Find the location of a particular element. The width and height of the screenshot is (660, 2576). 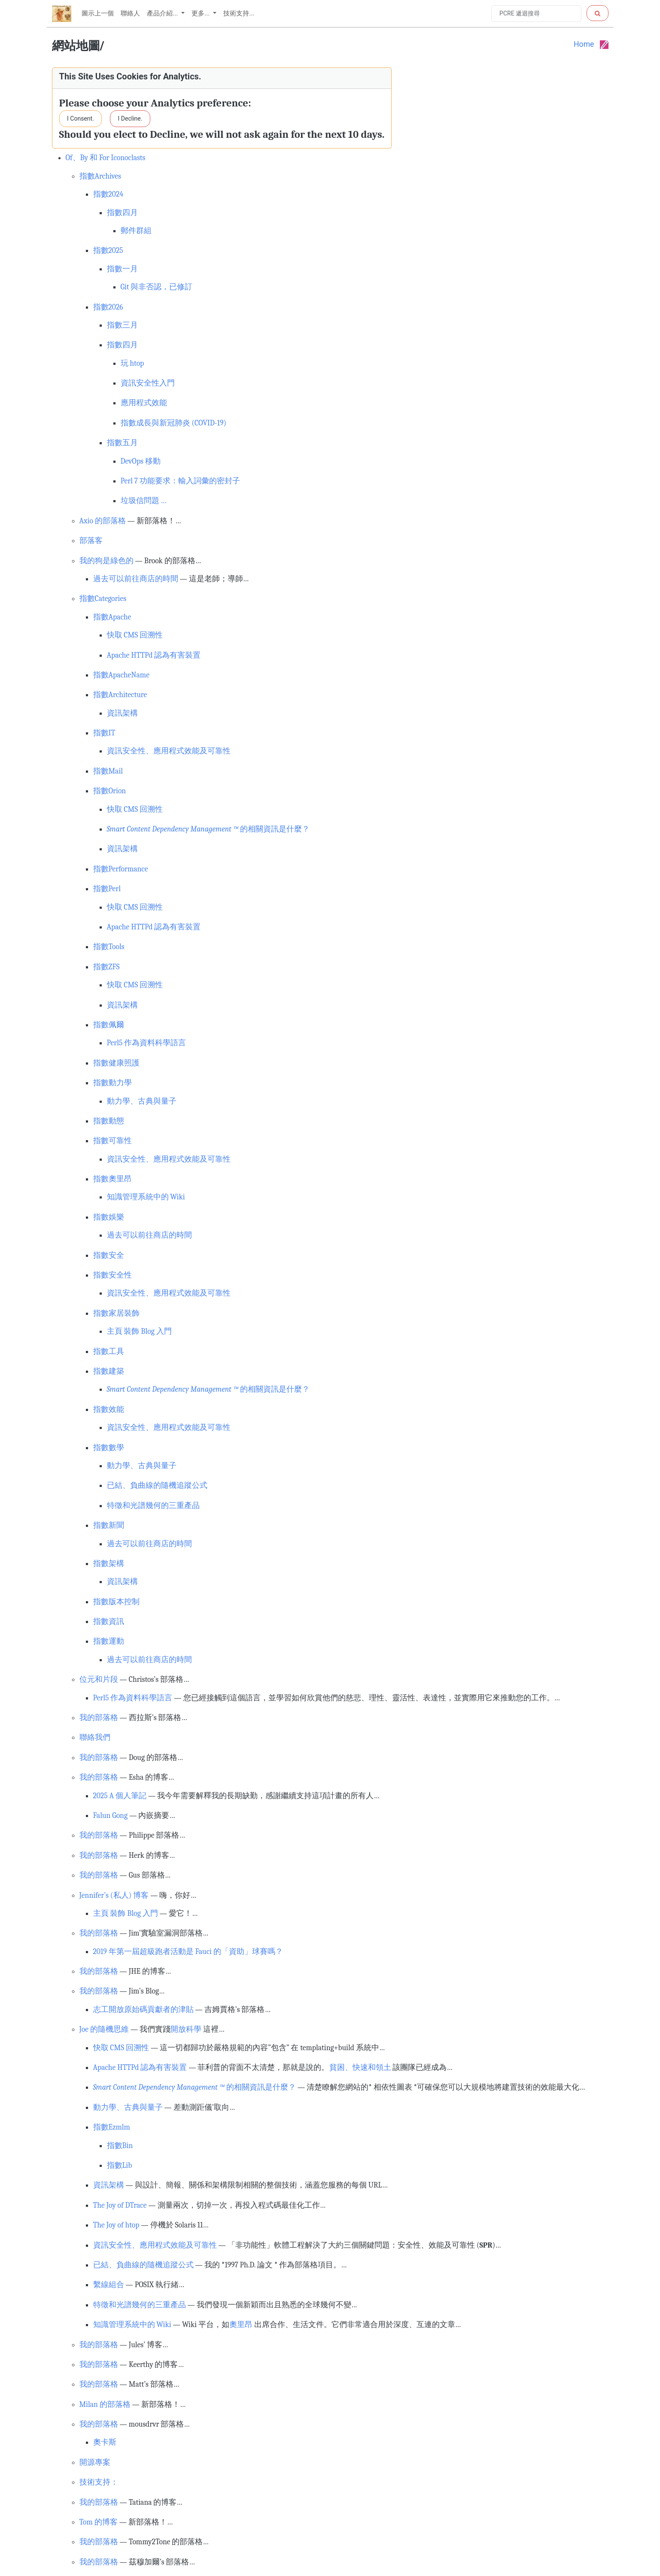

玩 htop is located at coordinates (132, 363).